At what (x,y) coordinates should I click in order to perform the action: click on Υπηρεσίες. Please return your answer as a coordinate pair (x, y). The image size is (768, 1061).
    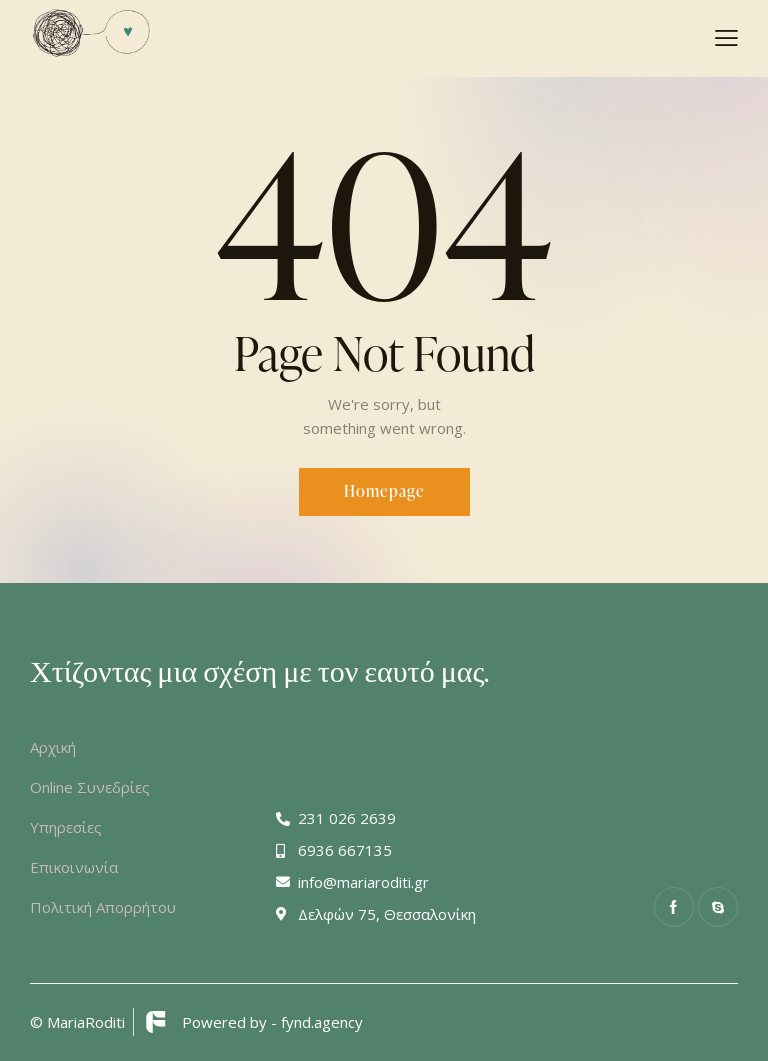
    Looking at the image, I should click on (66, 827).